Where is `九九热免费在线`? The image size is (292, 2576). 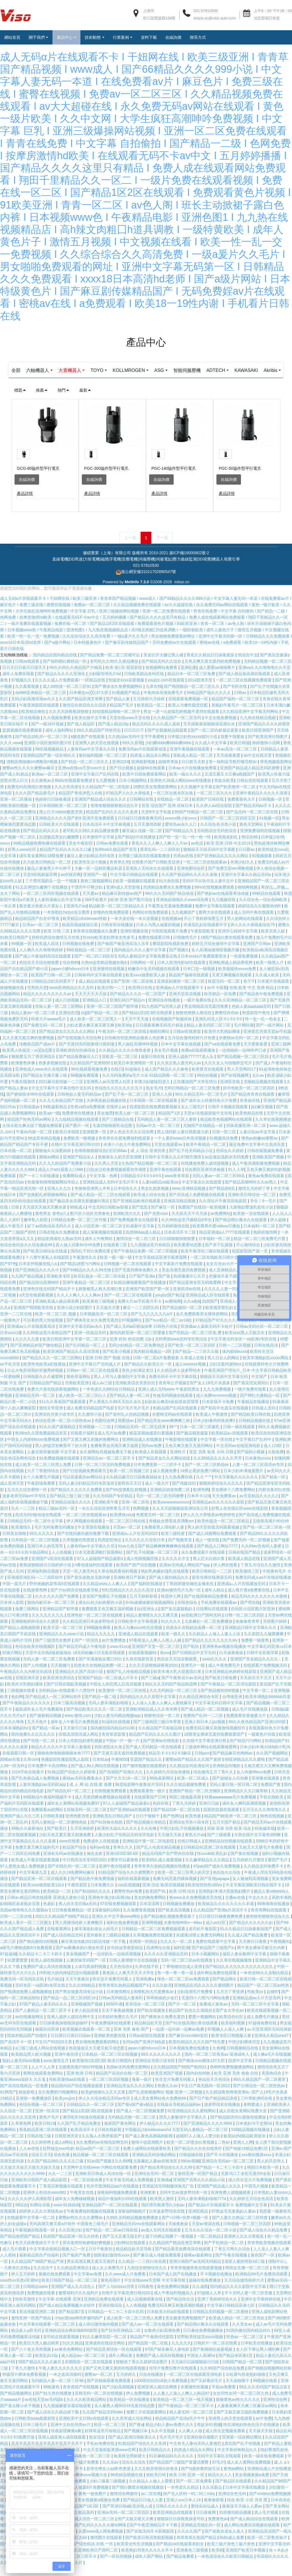
九九热免费在线 is located at coordinates (179, 1487).